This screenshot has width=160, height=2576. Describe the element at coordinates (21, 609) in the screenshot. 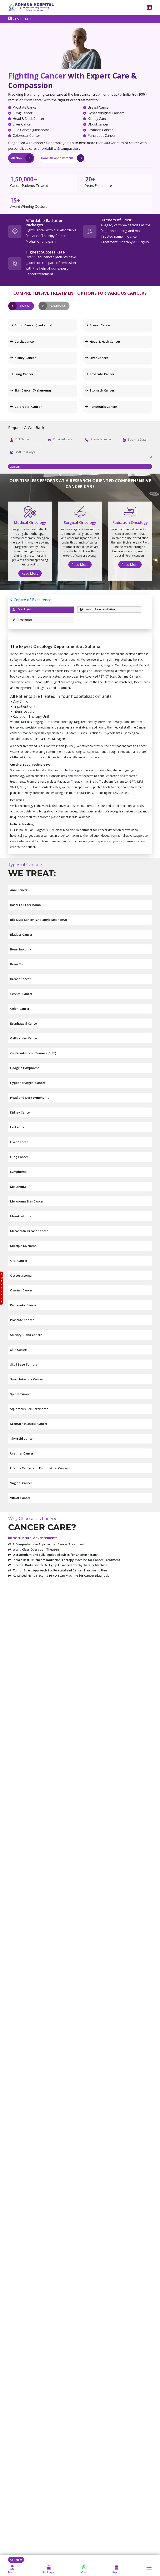

I see `Oncologist` at that location.